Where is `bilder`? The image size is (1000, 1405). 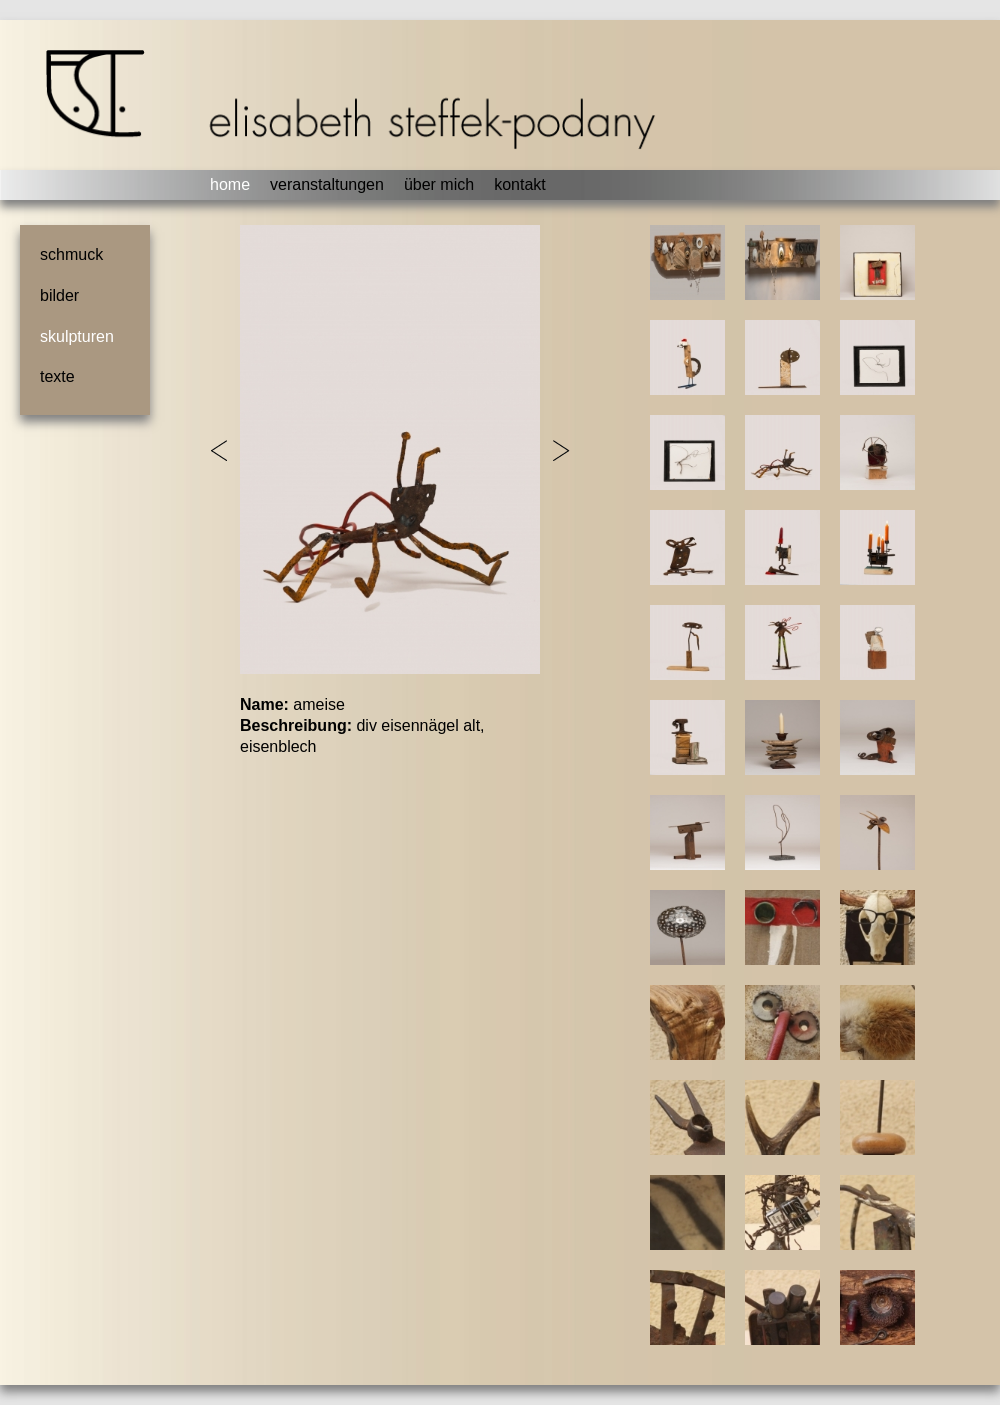
bilder is located at coordinates (59, 295).